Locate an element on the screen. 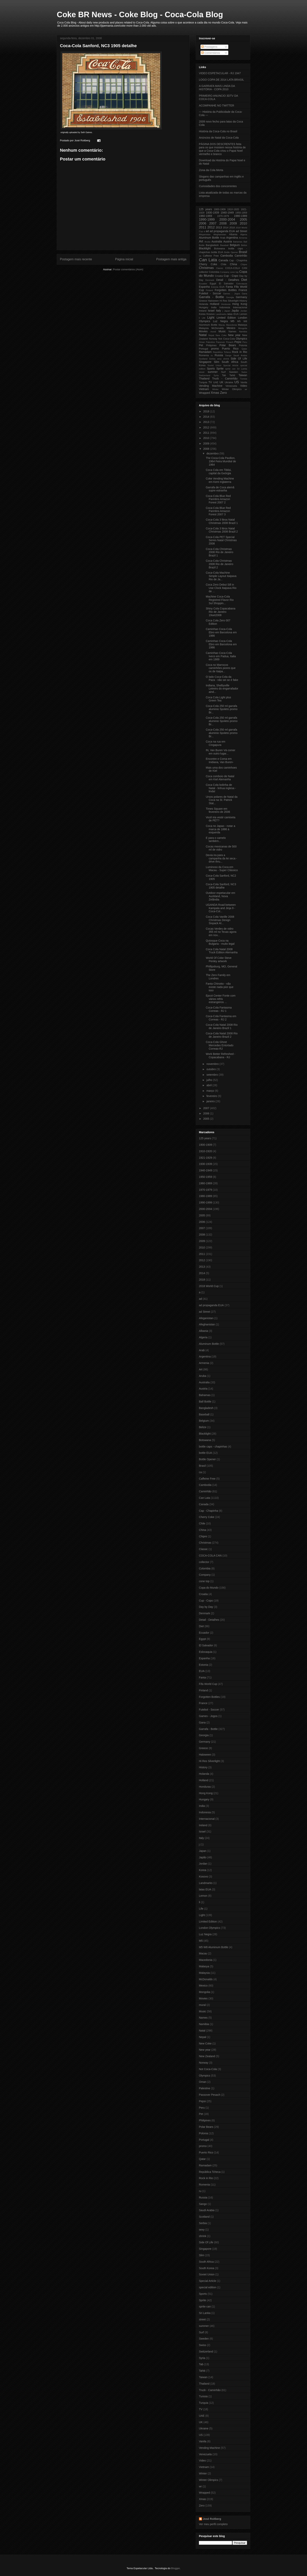  Lemon is located at coordinates (243, 314).